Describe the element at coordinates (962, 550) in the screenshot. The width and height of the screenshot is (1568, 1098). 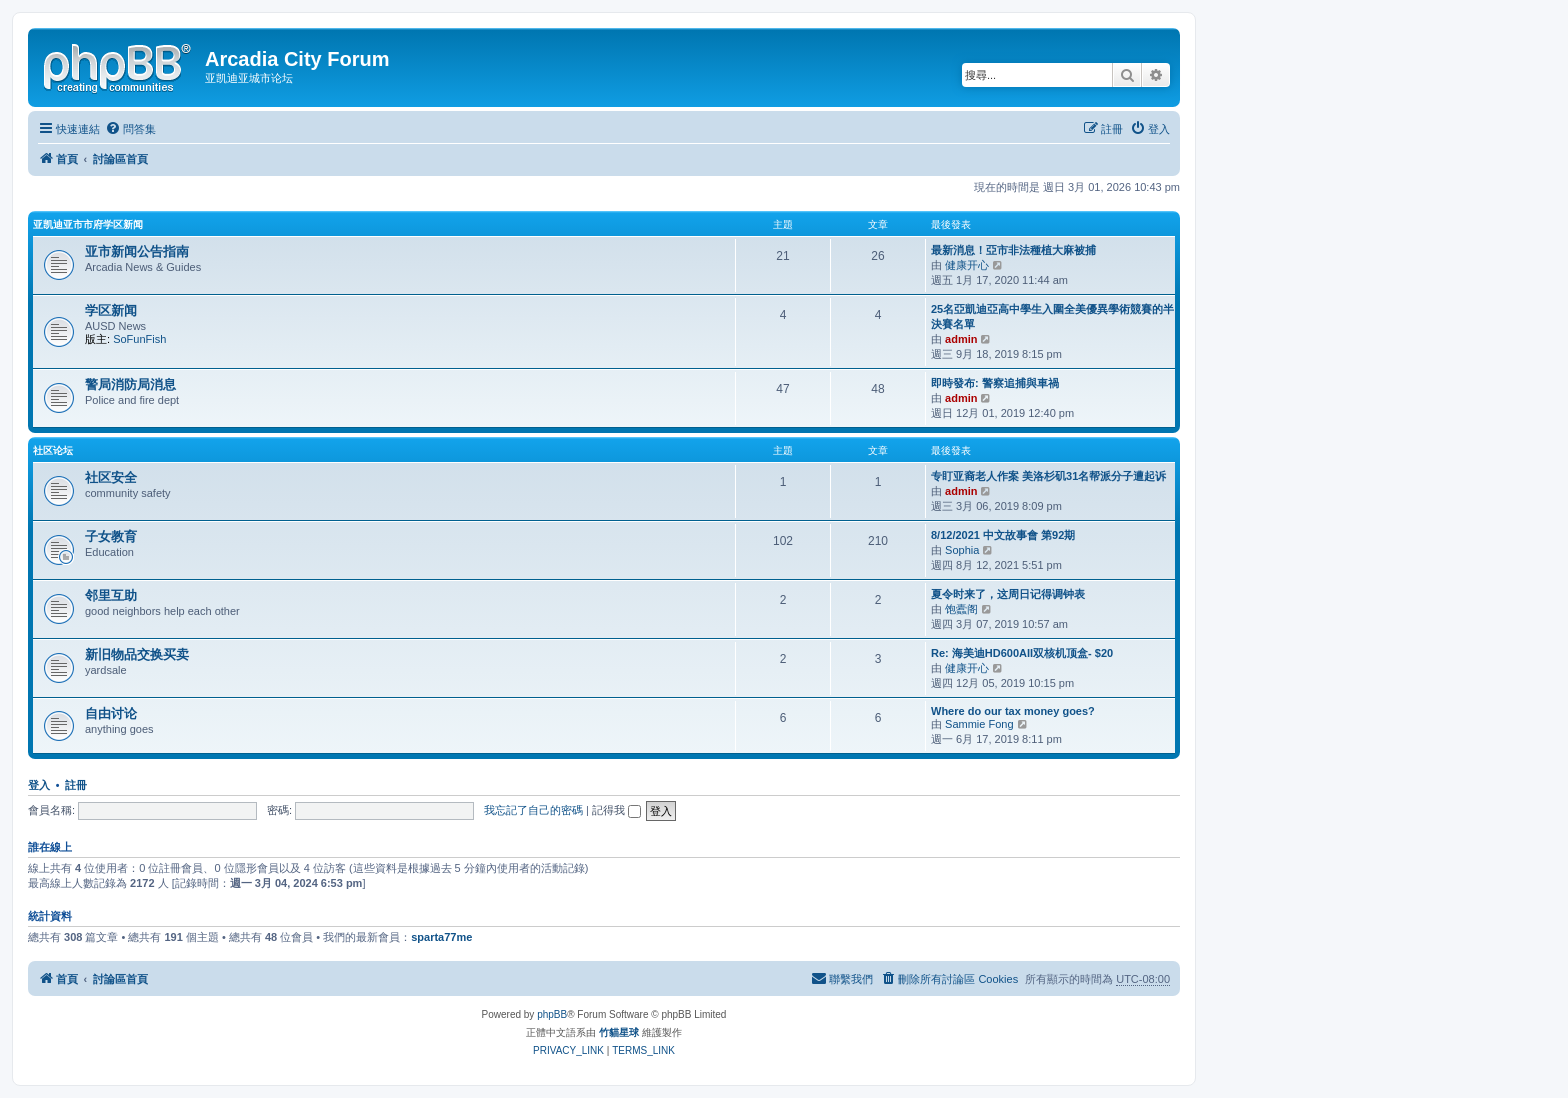
I see `Sophia` at that location.